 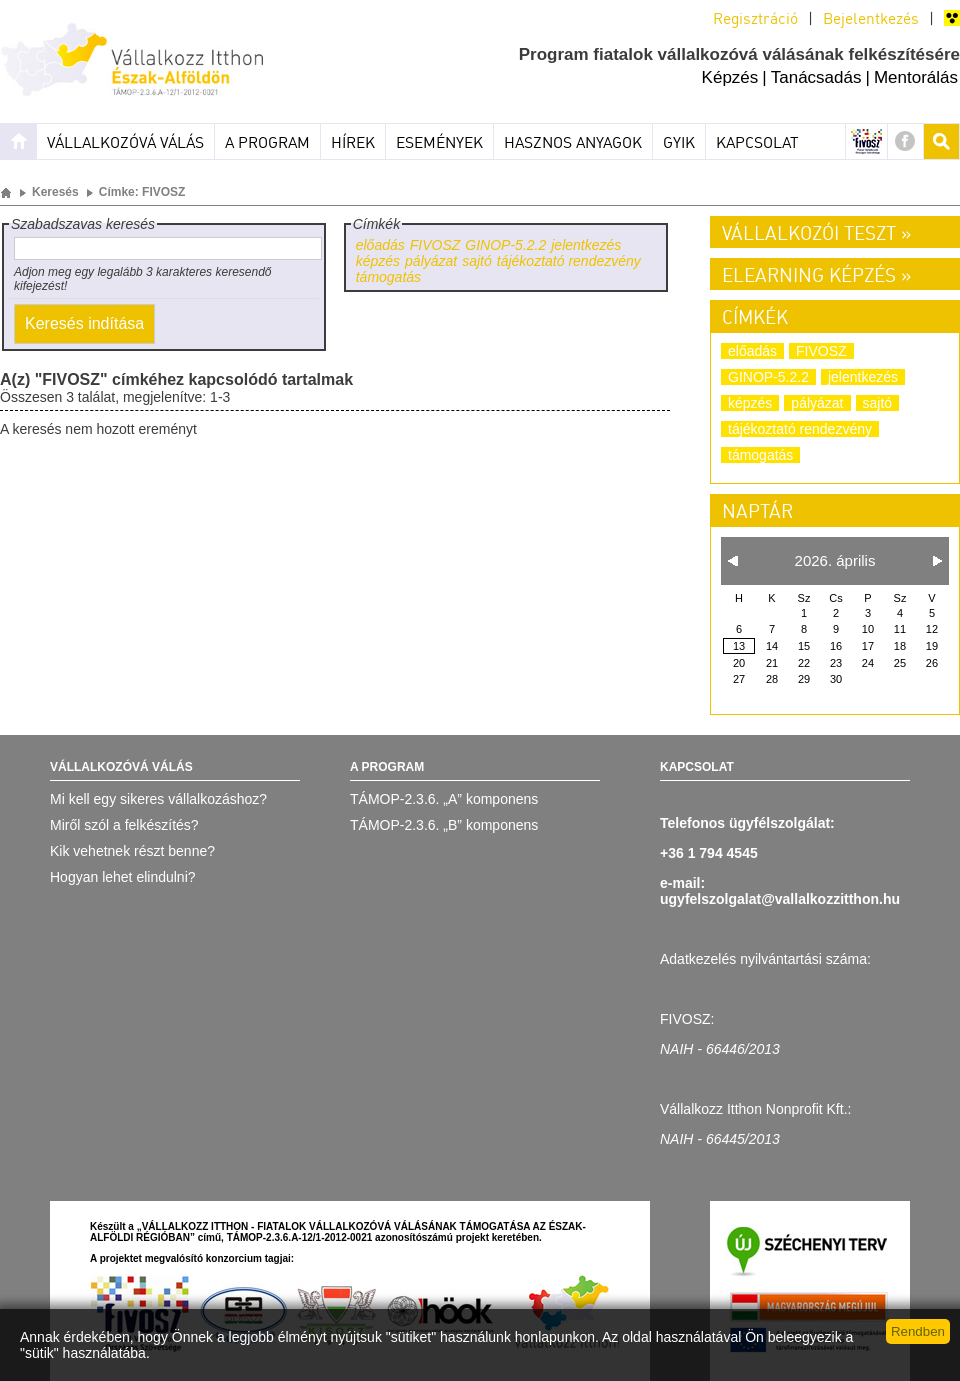 What do you see at coordinates (816, 235) in the screenshot?
I see `Vállalkozói teszt »` at bounding box center [816, 235].